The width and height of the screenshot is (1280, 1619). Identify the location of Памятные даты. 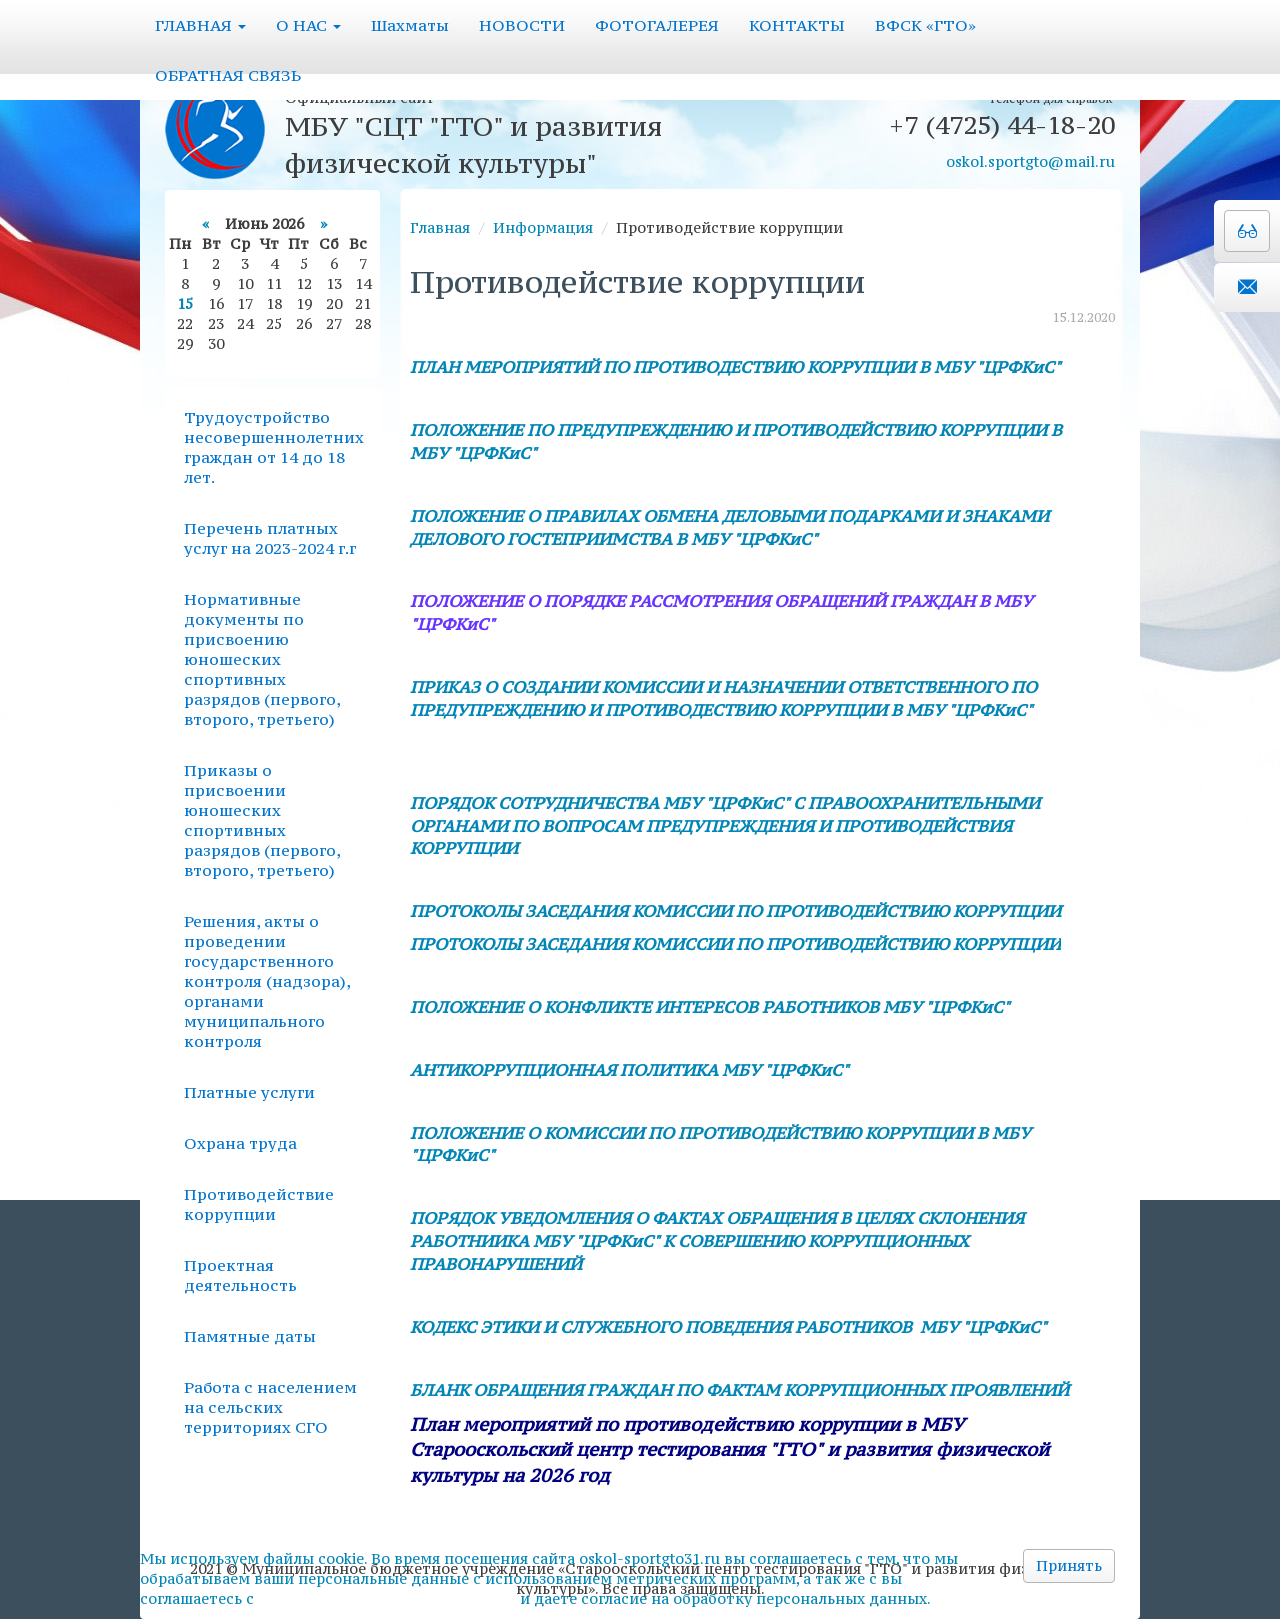
(250, 1336).